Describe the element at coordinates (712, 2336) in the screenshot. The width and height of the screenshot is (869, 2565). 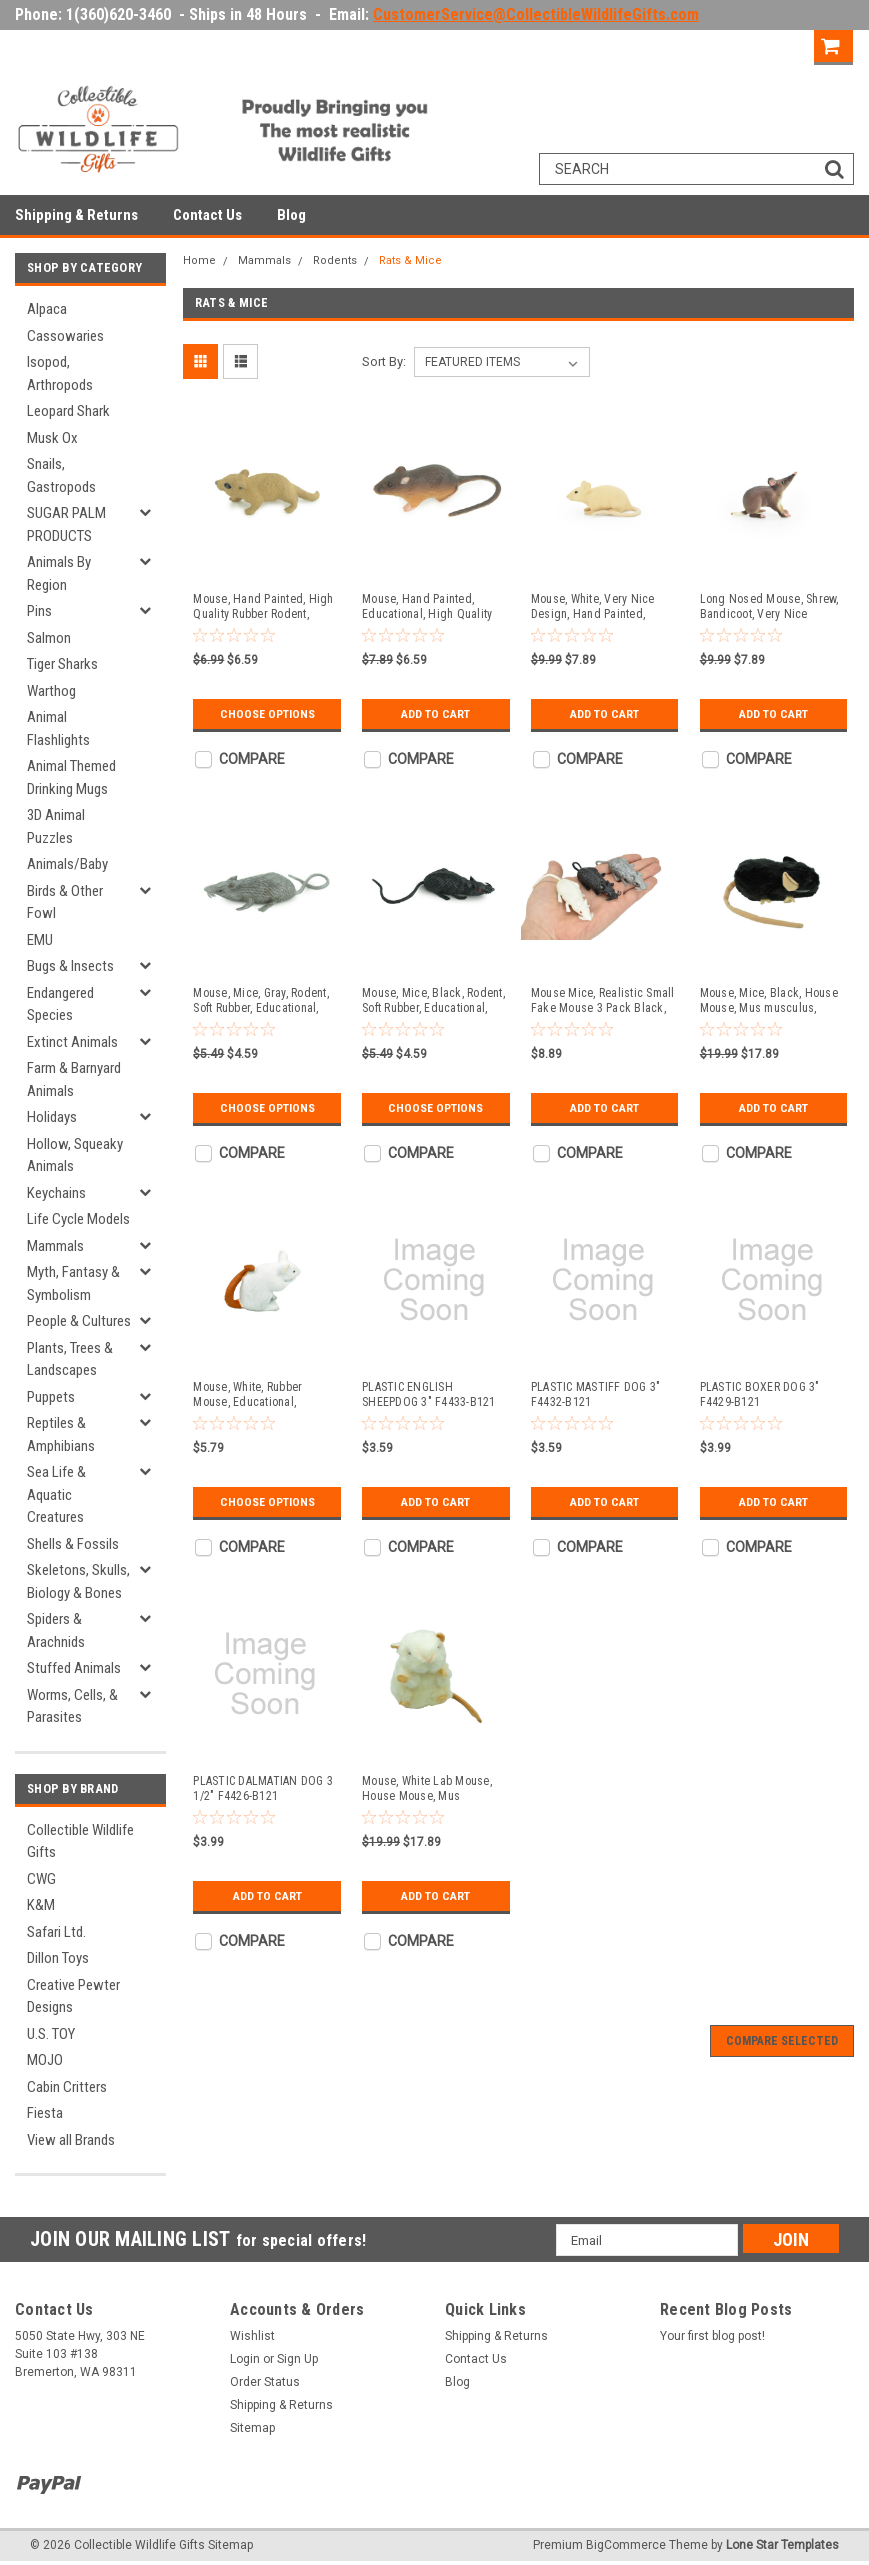
I see `Your first blog post!` at that location.